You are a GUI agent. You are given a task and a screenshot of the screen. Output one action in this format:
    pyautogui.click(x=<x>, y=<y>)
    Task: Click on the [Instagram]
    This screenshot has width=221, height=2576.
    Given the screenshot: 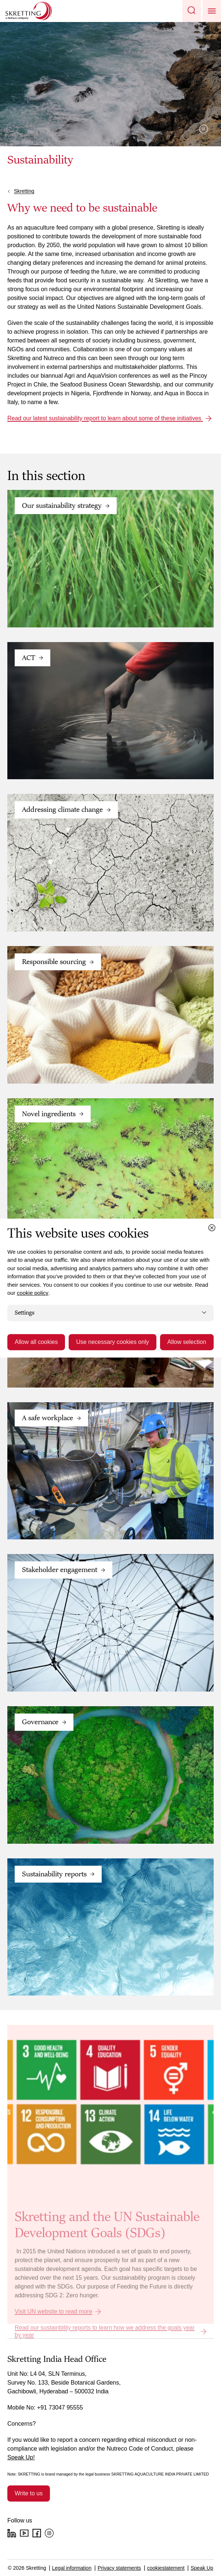 What is the action you would take?
    pyautogui.click(x=49, y=2533)
    